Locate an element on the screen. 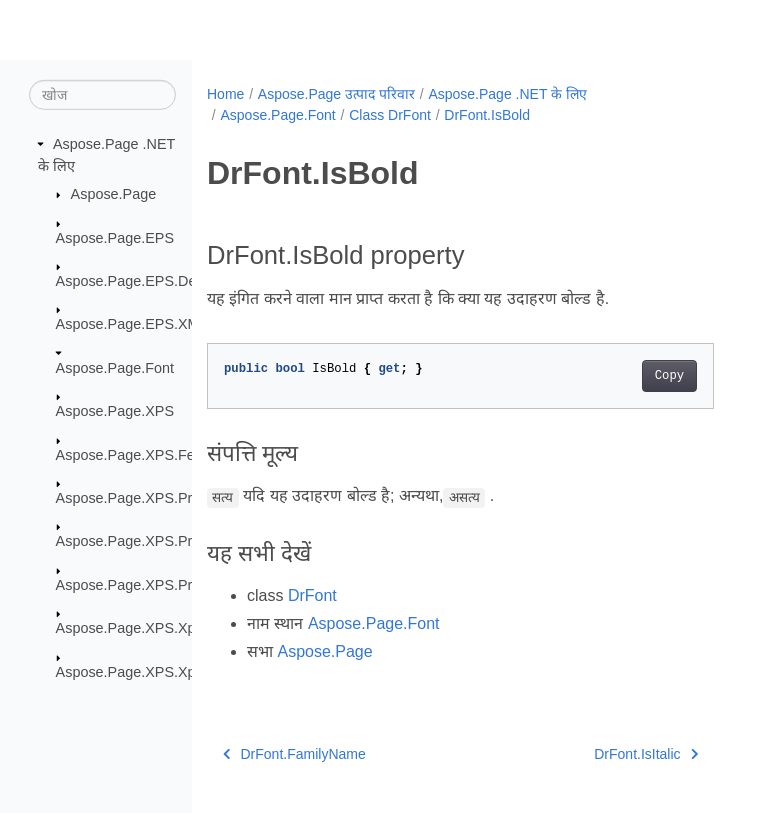  DrFont is located at coordinates (312, 595).